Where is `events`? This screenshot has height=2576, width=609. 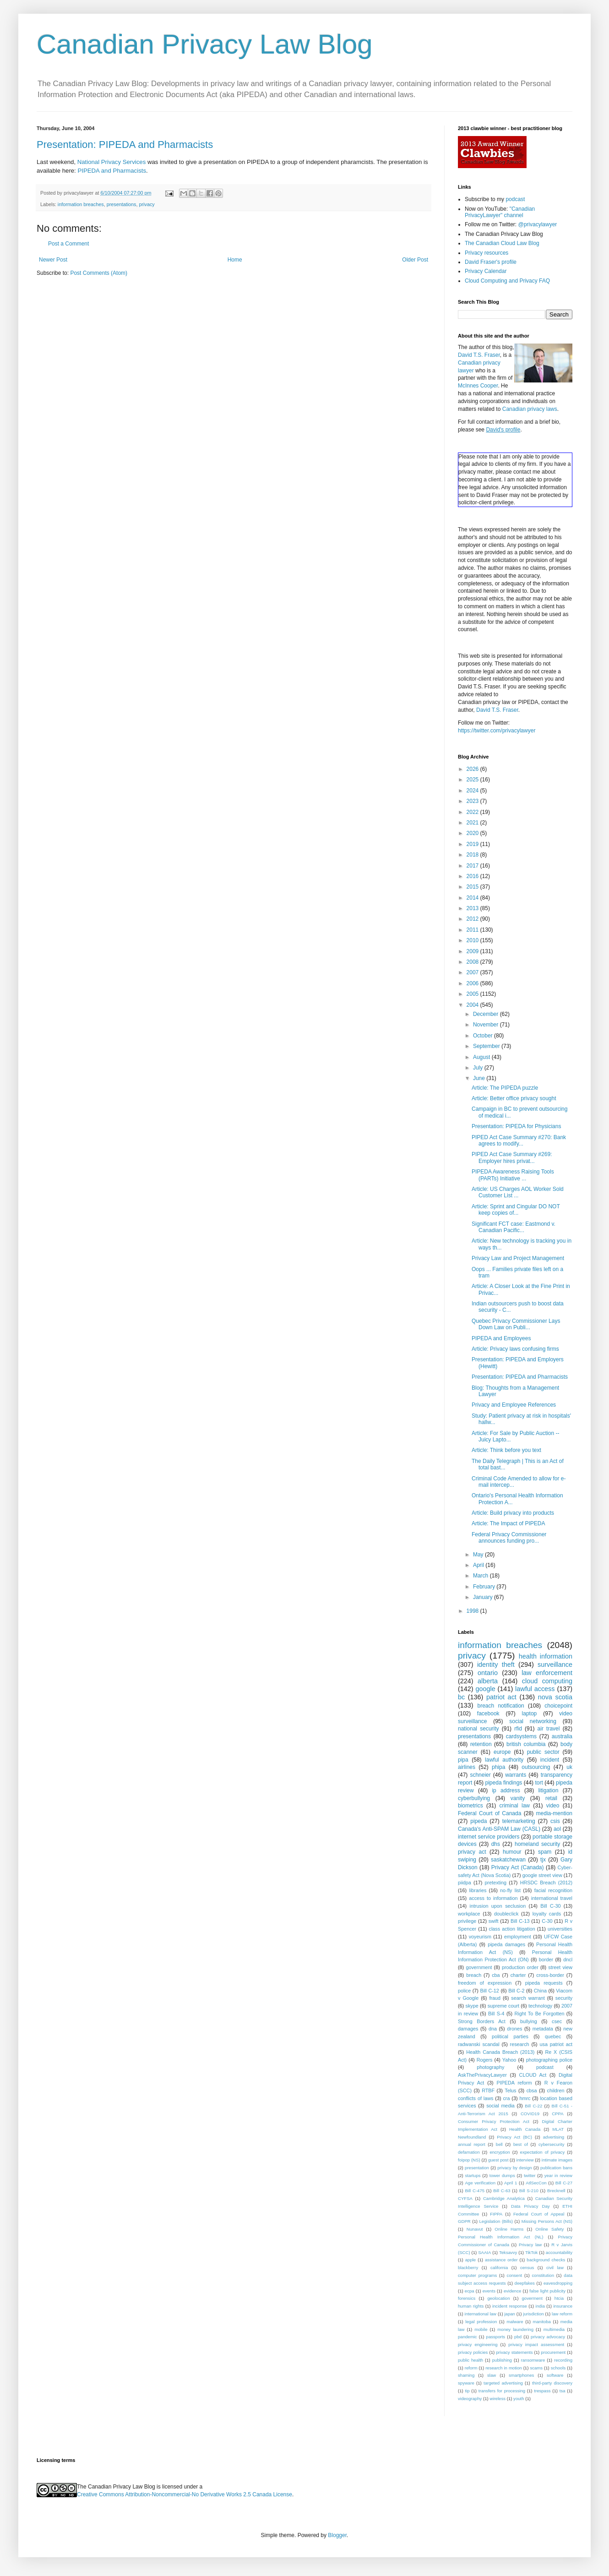 events is located at coordinates (489, 2290).